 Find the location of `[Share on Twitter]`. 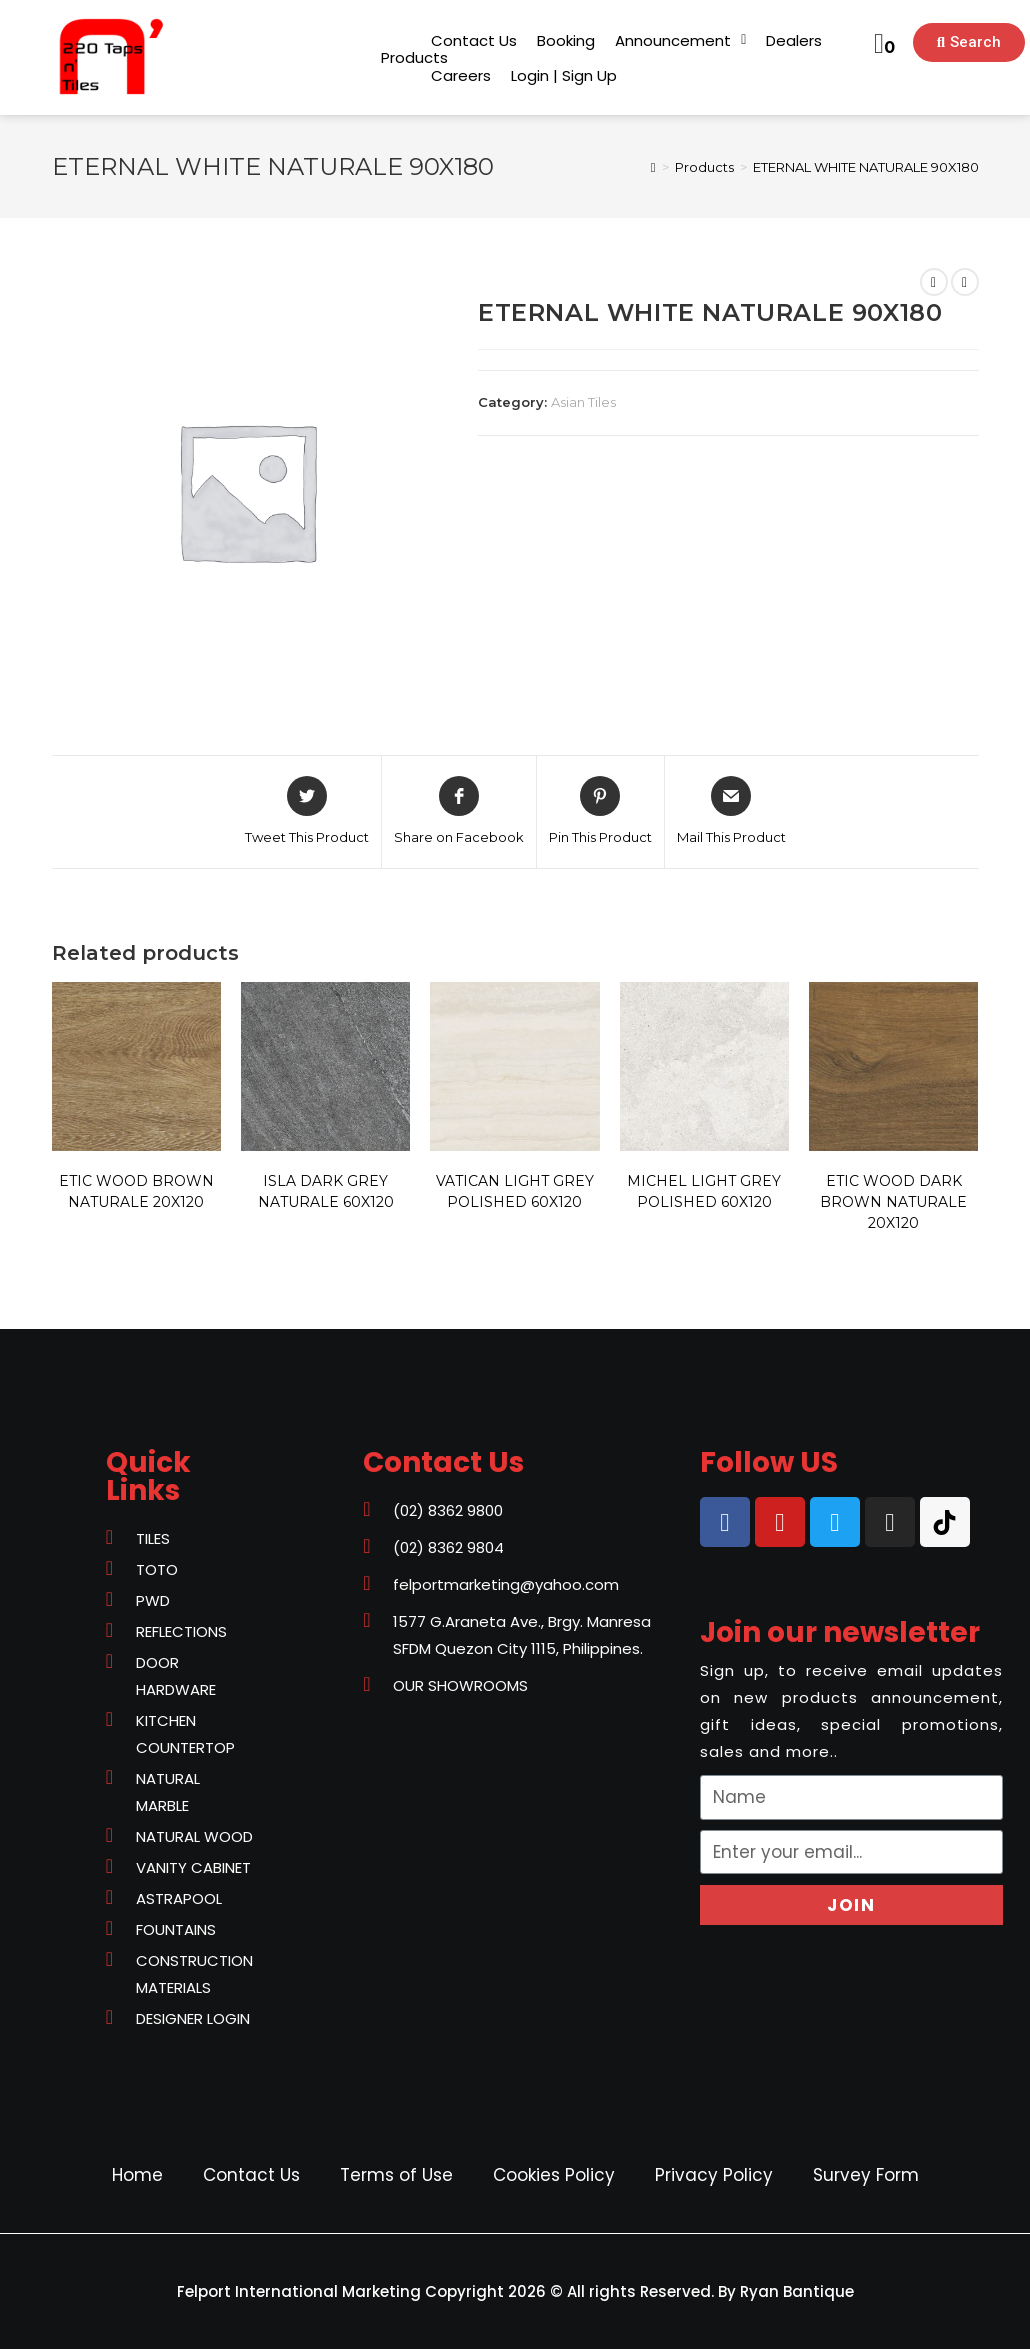

[Share on Twitter] is located at coordinates (307, 812).